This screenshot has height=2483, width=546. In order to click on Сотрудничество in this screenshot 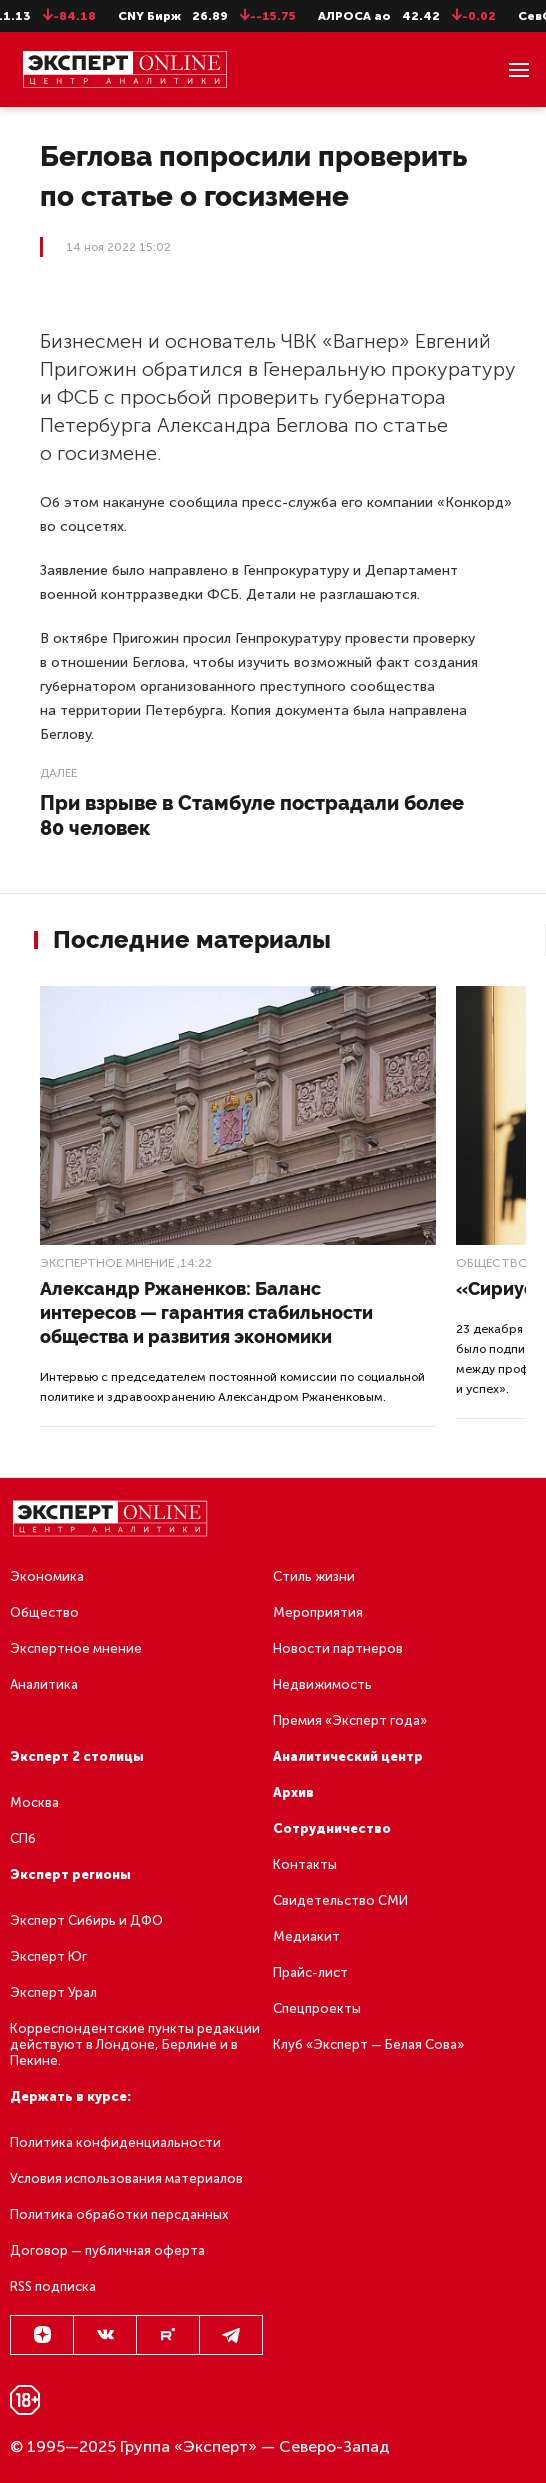, I will do `click(332, 1828)`.